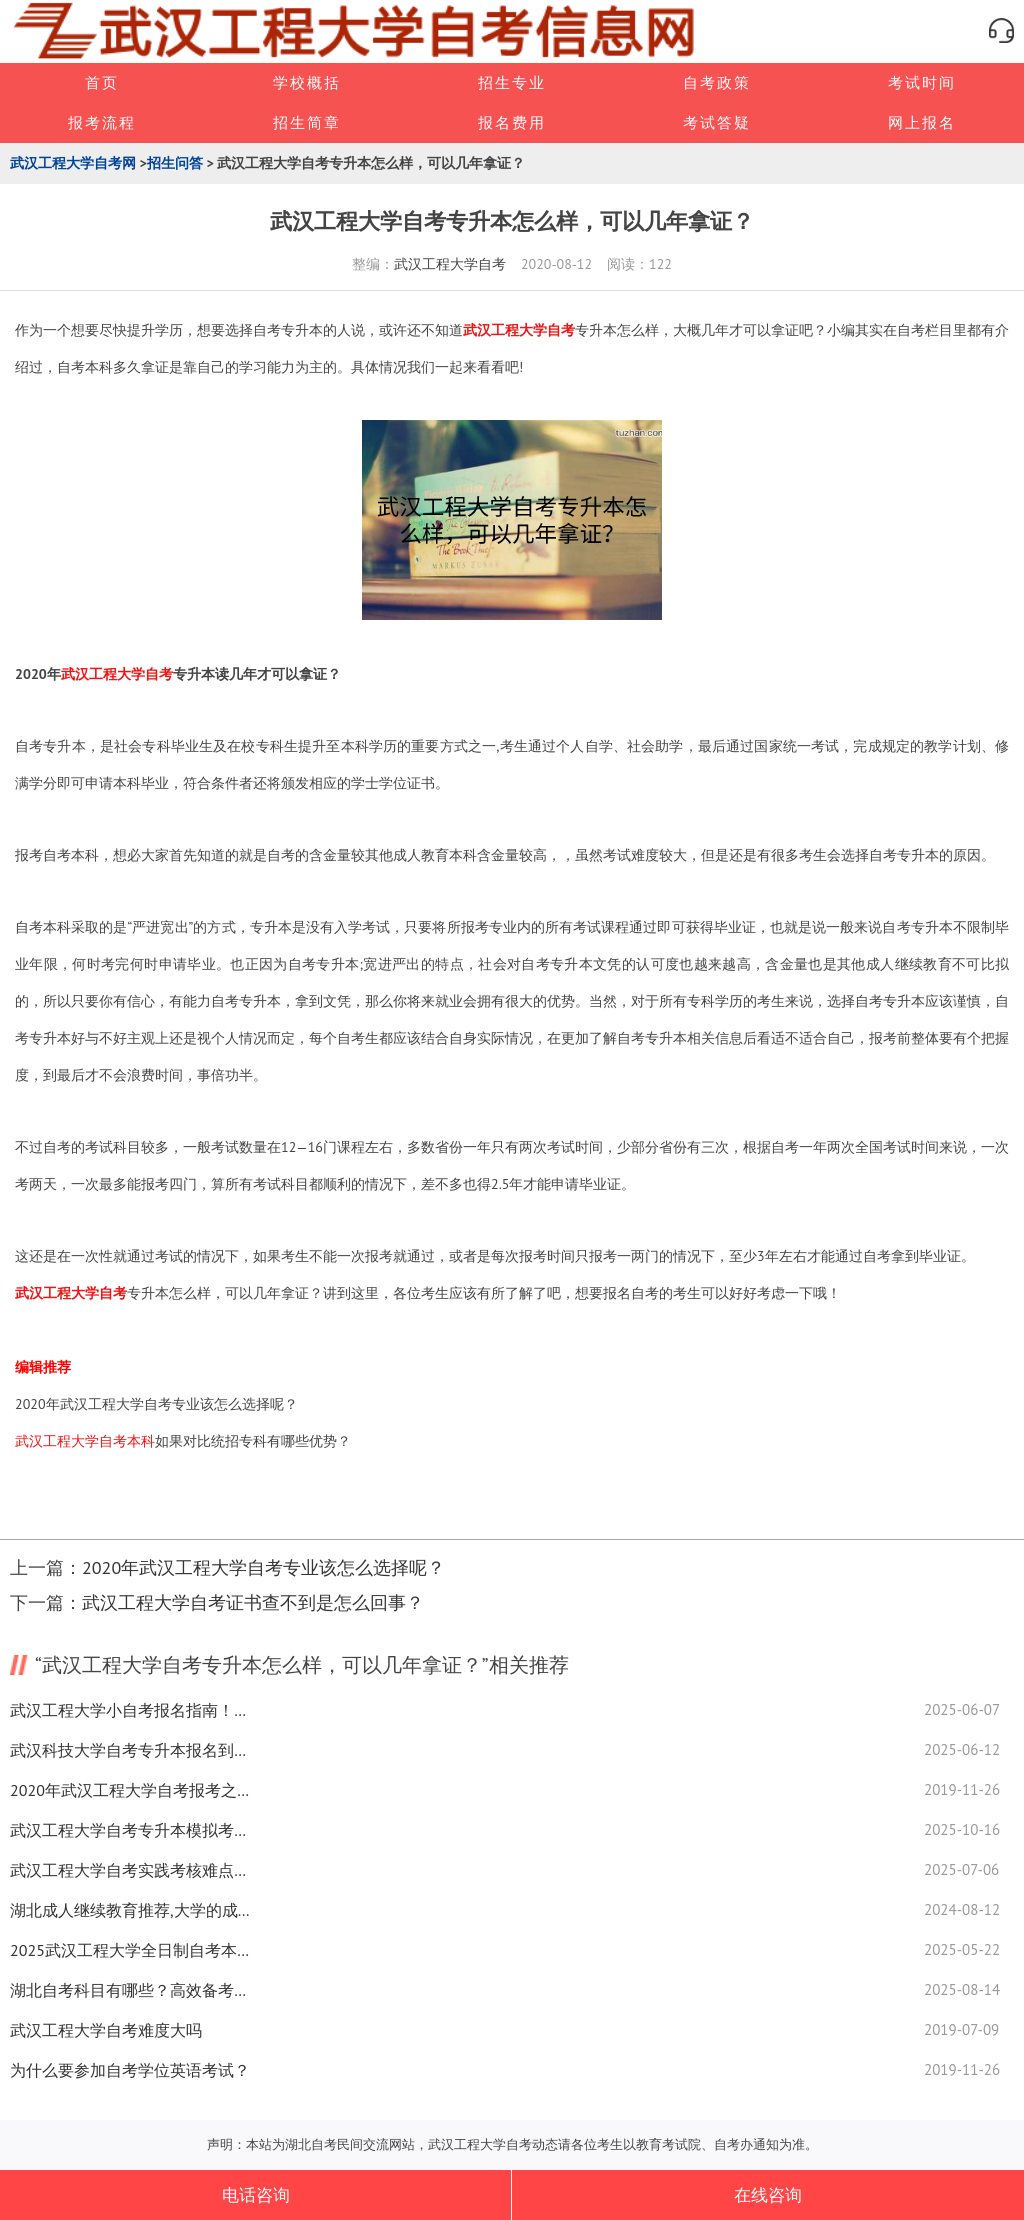 Image resolution: width=1024 pixels, height=2220 pixels. Describe the element at coordinates (130, 1950) in the screenshot. I see `2025武汉工程大学全日制自考本科专升本火热招生中！速看报名条件` at that location.